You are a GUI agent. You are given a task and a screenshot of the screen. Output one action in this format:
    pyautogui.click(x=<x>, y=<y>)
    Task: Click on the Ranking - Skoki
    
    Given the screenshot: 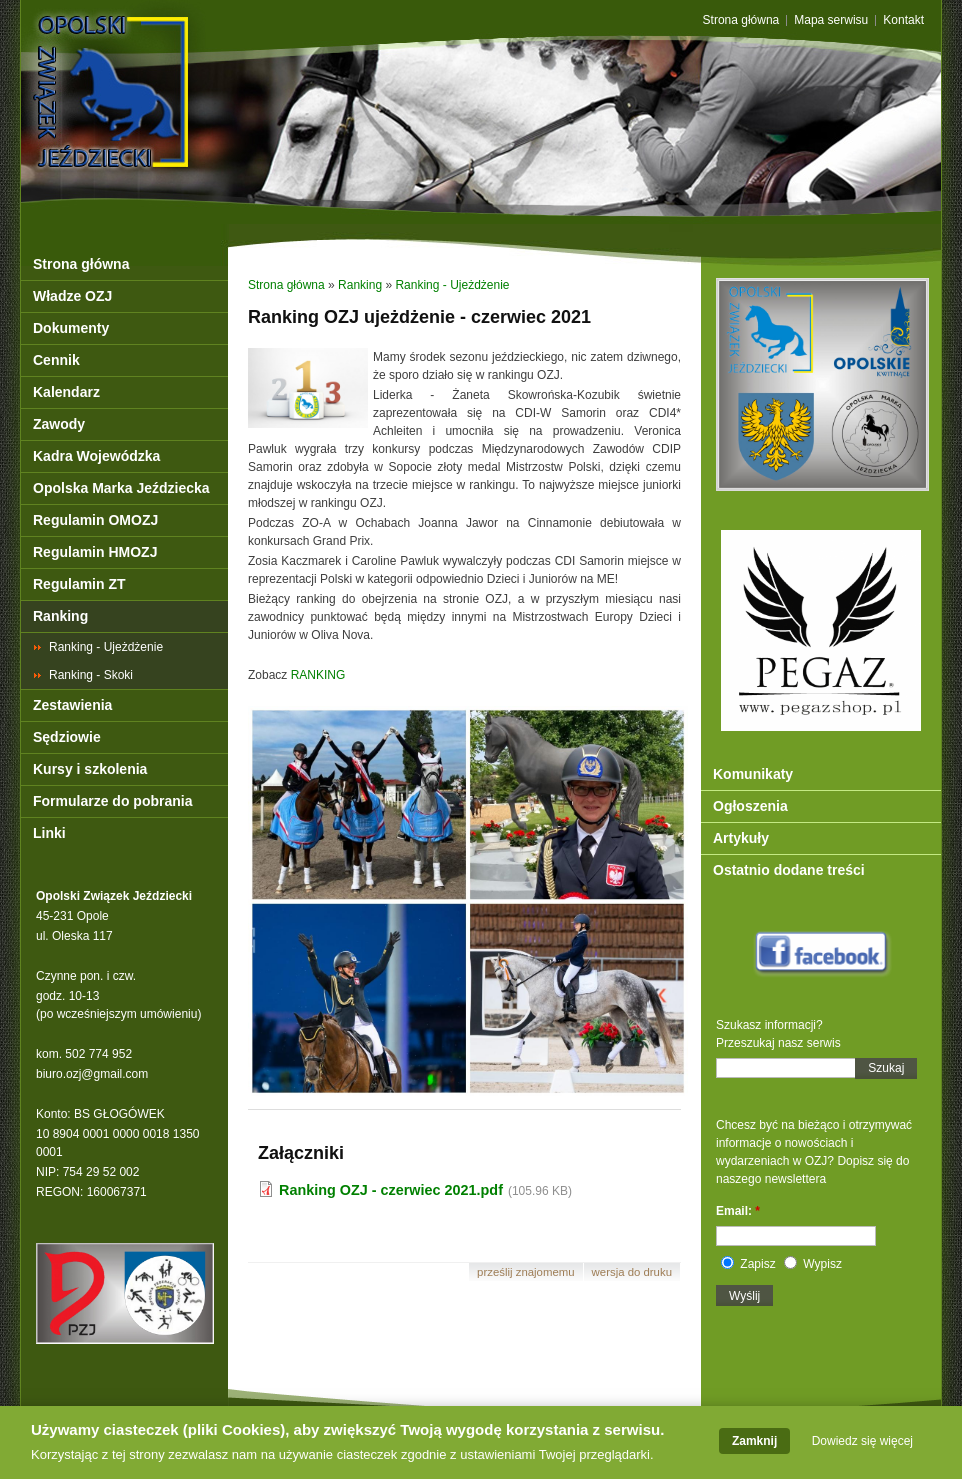 What is the action you would take?
    pyautogui.click(x=91, y=675)
    